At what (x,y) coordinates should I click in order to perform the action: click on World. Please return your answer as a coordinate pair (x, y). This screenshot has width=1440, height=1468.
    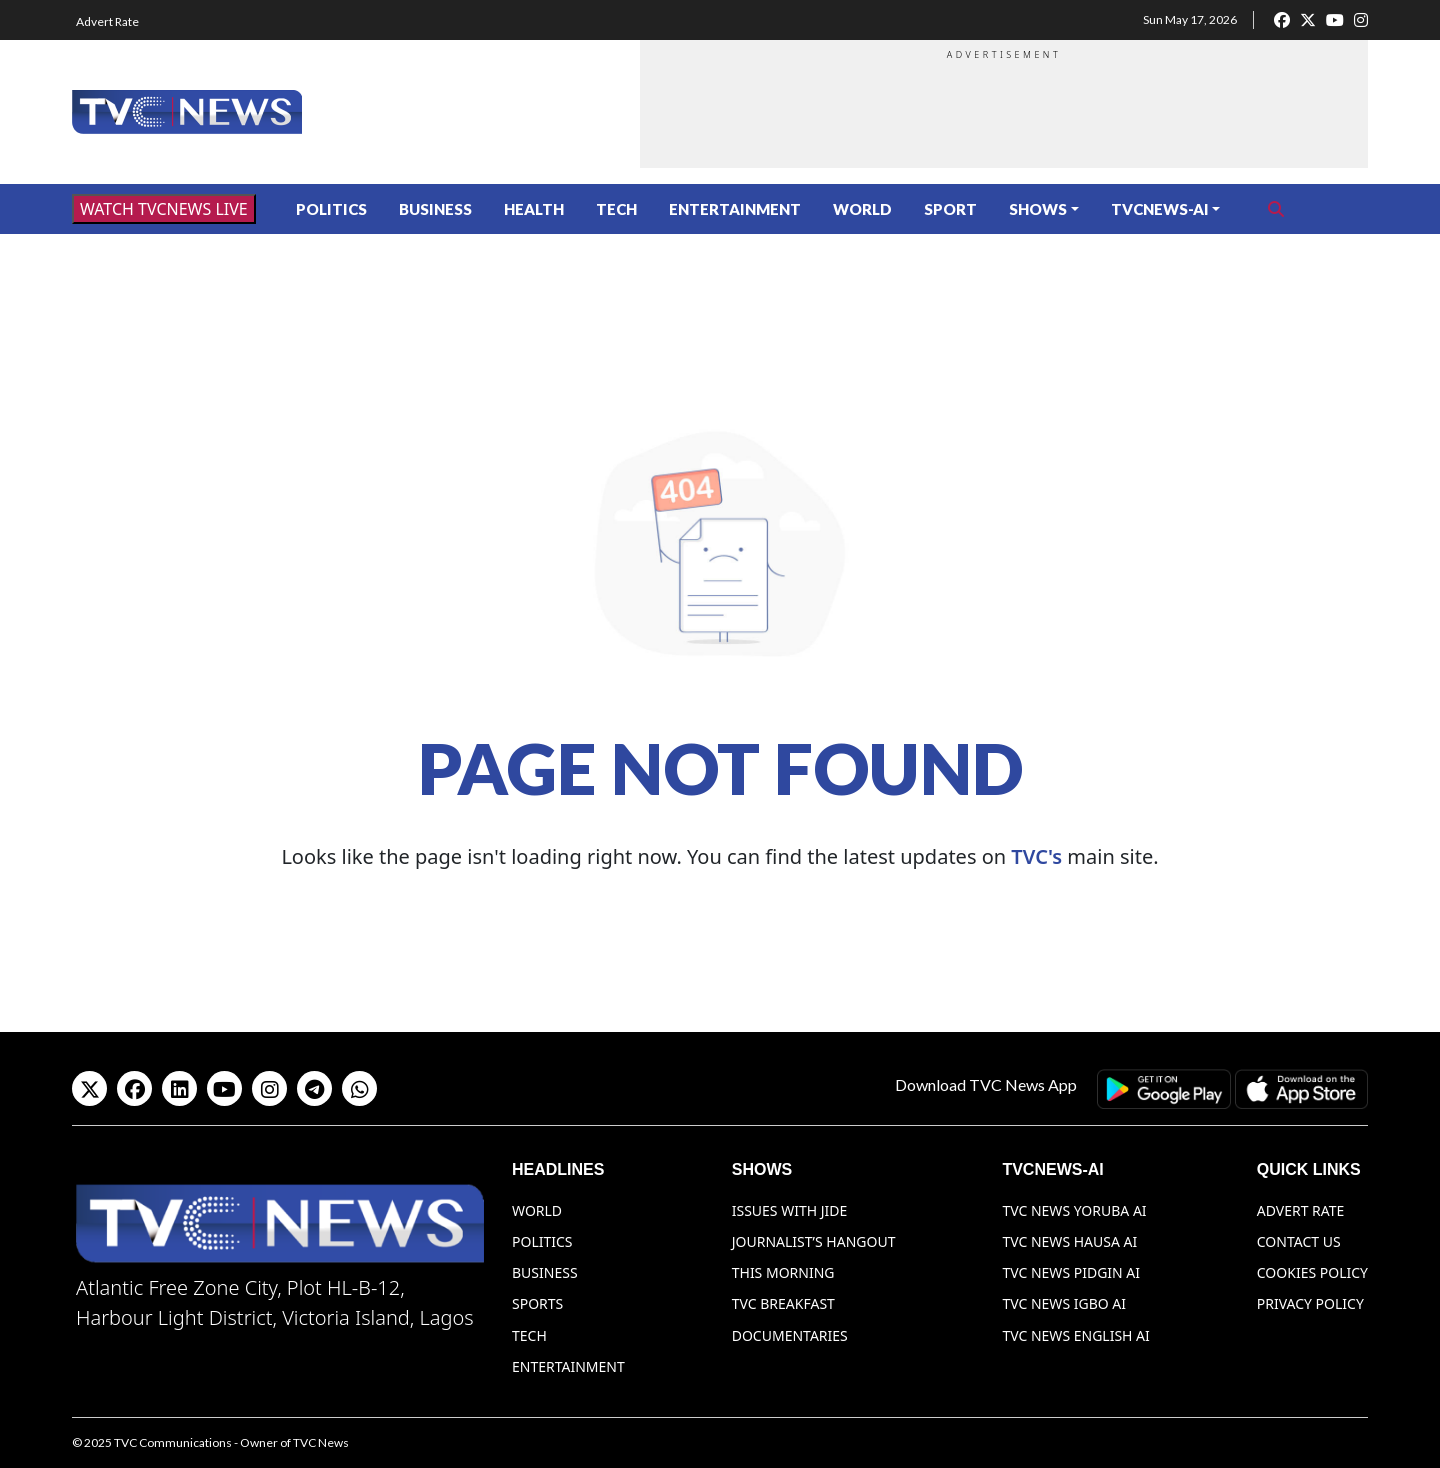
    Looking at the image, I should click on (862, 209).